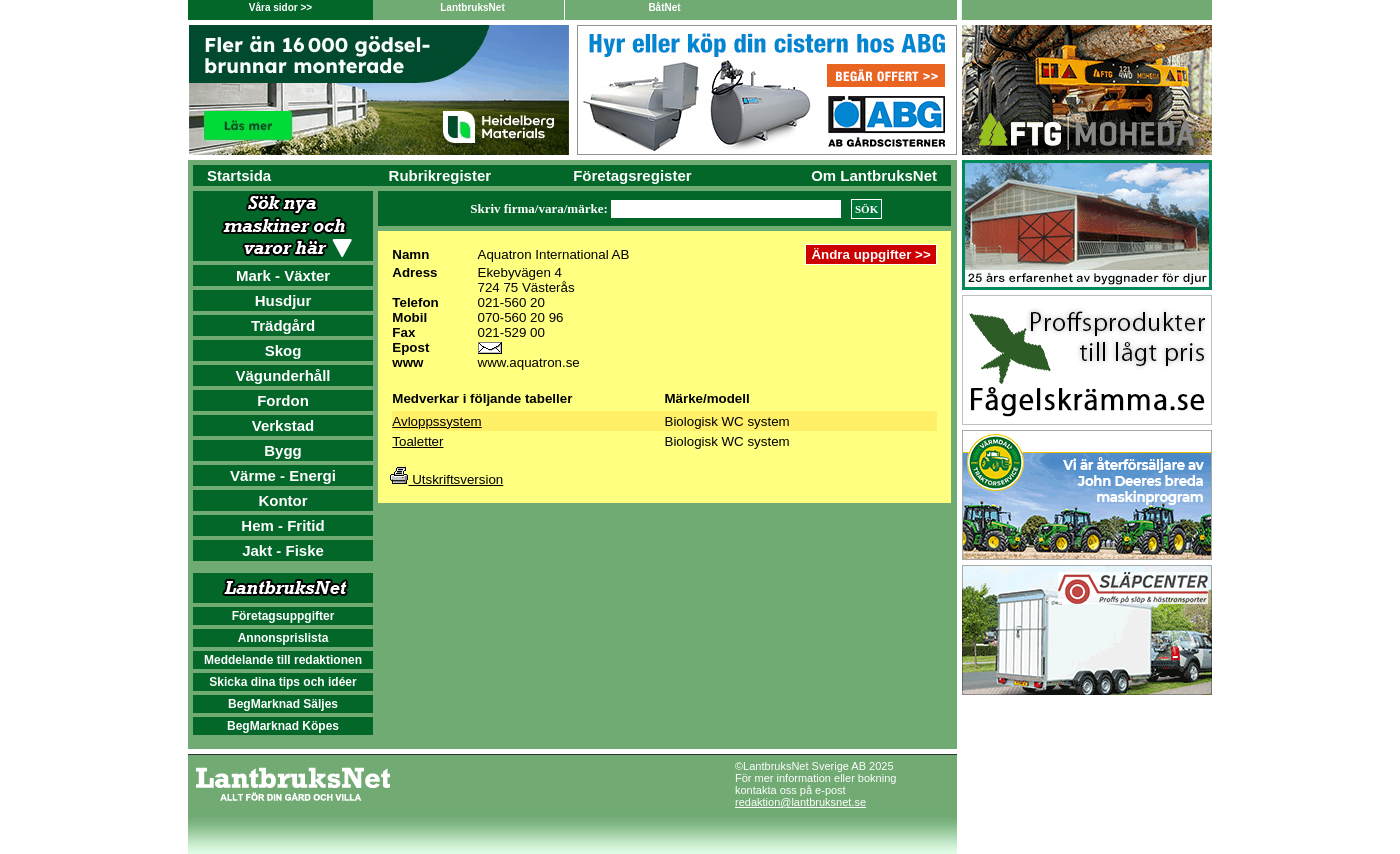  What do you see at coordinates (283, 638) in the screenshot?
I see `Annonsprislista` at bounding box center [283, 638].